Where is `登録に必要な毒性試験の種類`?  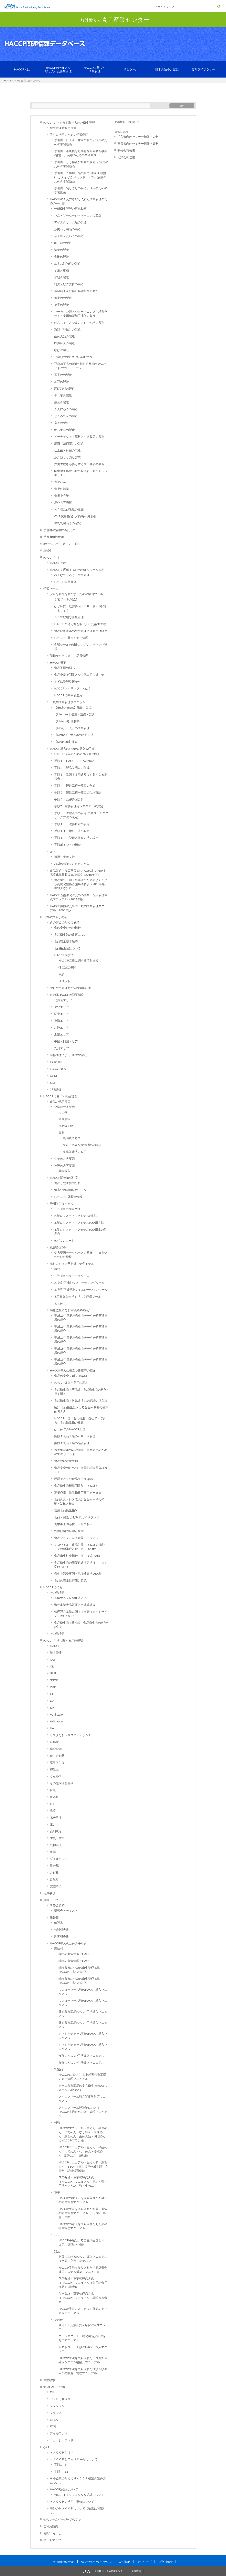
登録に必要な毒性試験の種類 is located at coordinates (82, 1145).